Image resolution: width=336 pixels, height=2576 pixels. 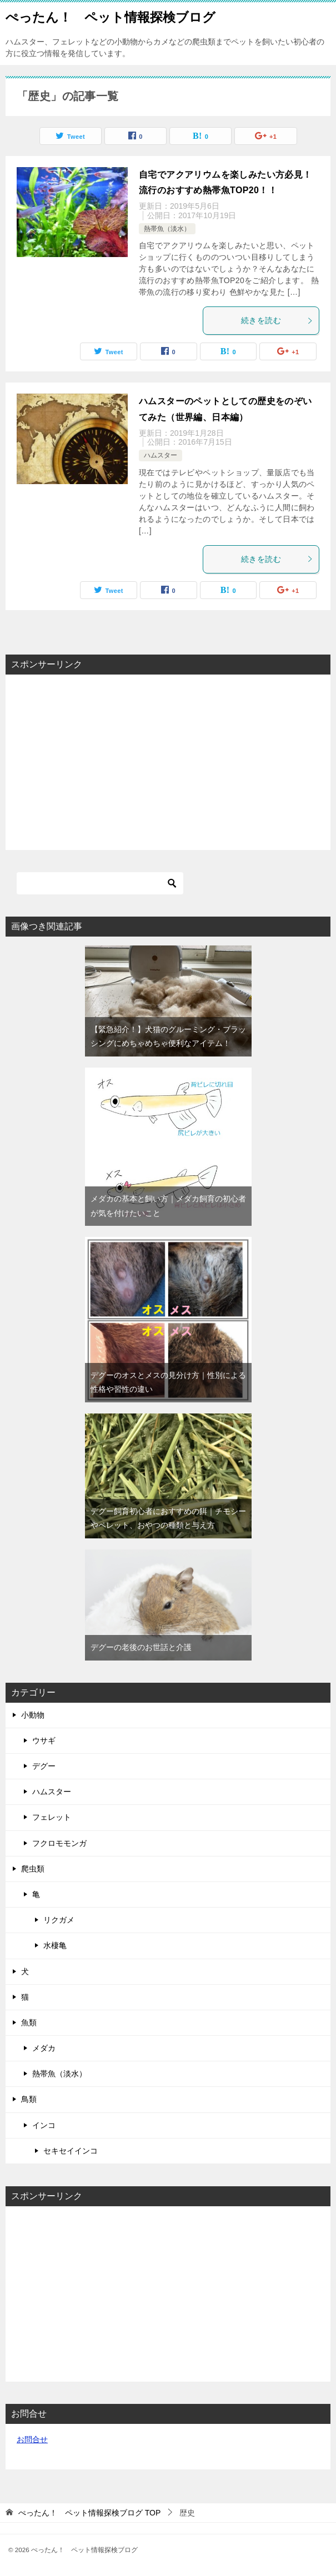 I want to click on 小動物, so click(x=32, y=1714).